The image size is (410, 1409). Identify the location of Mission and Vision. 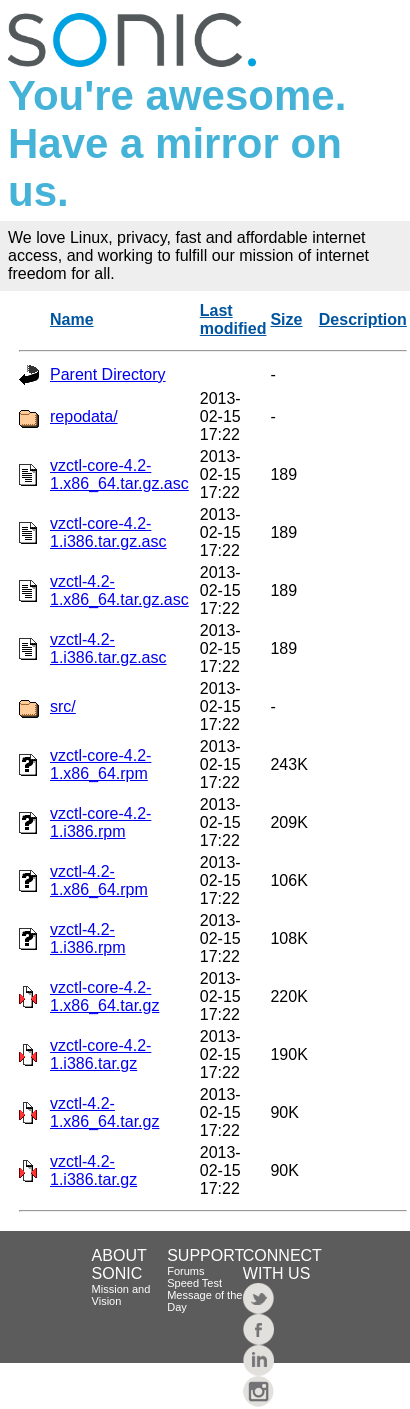
(121, 1295).